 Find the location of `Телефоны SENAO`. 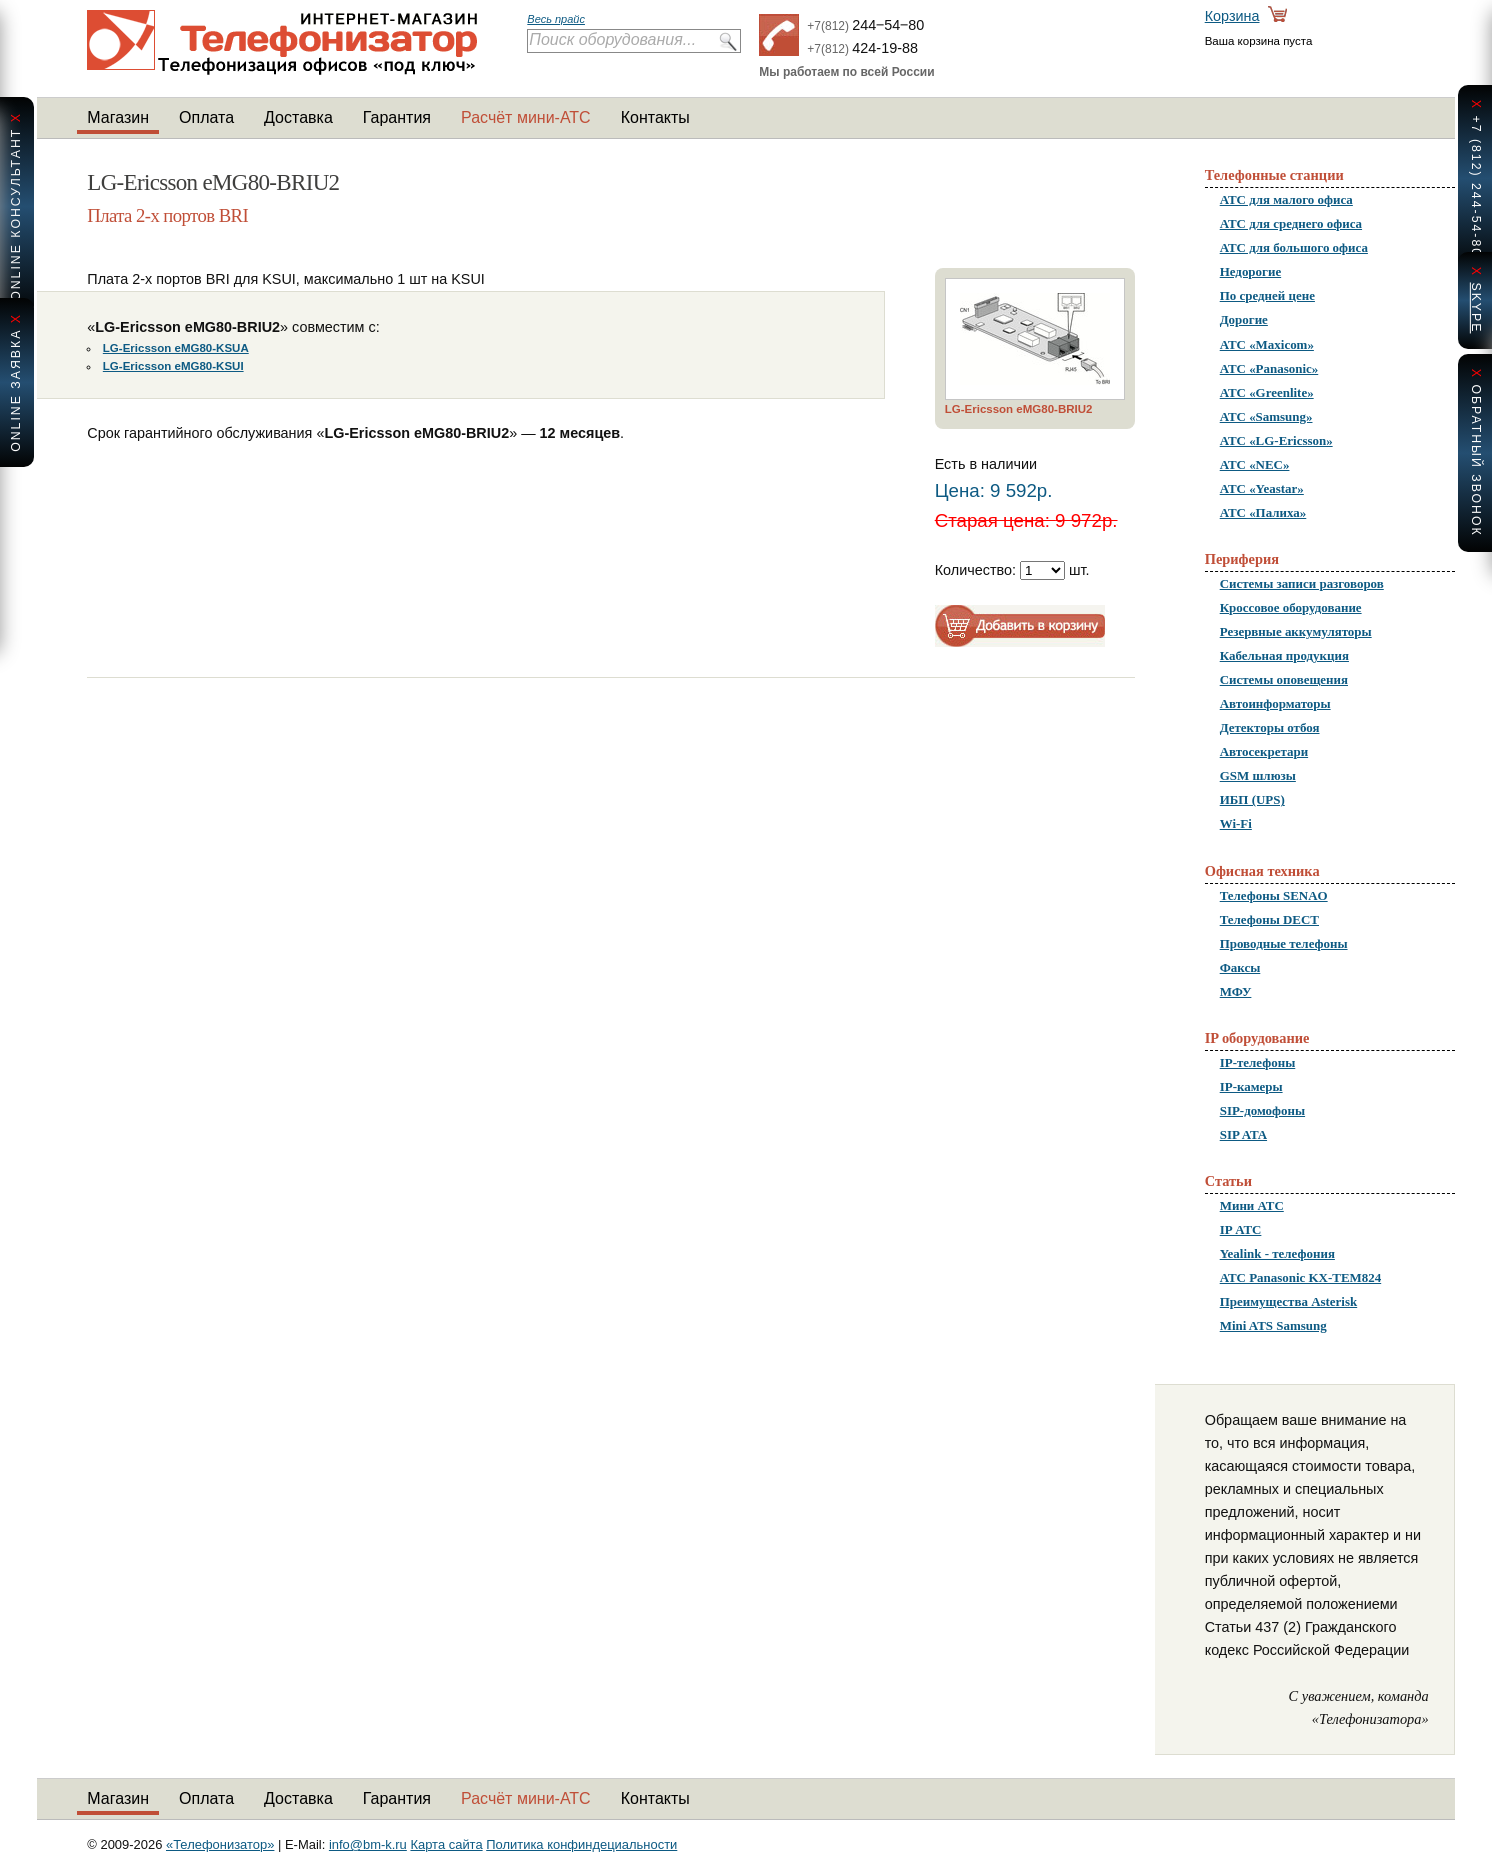

Телефоны SENAO is located at coordinates (1274, 895).